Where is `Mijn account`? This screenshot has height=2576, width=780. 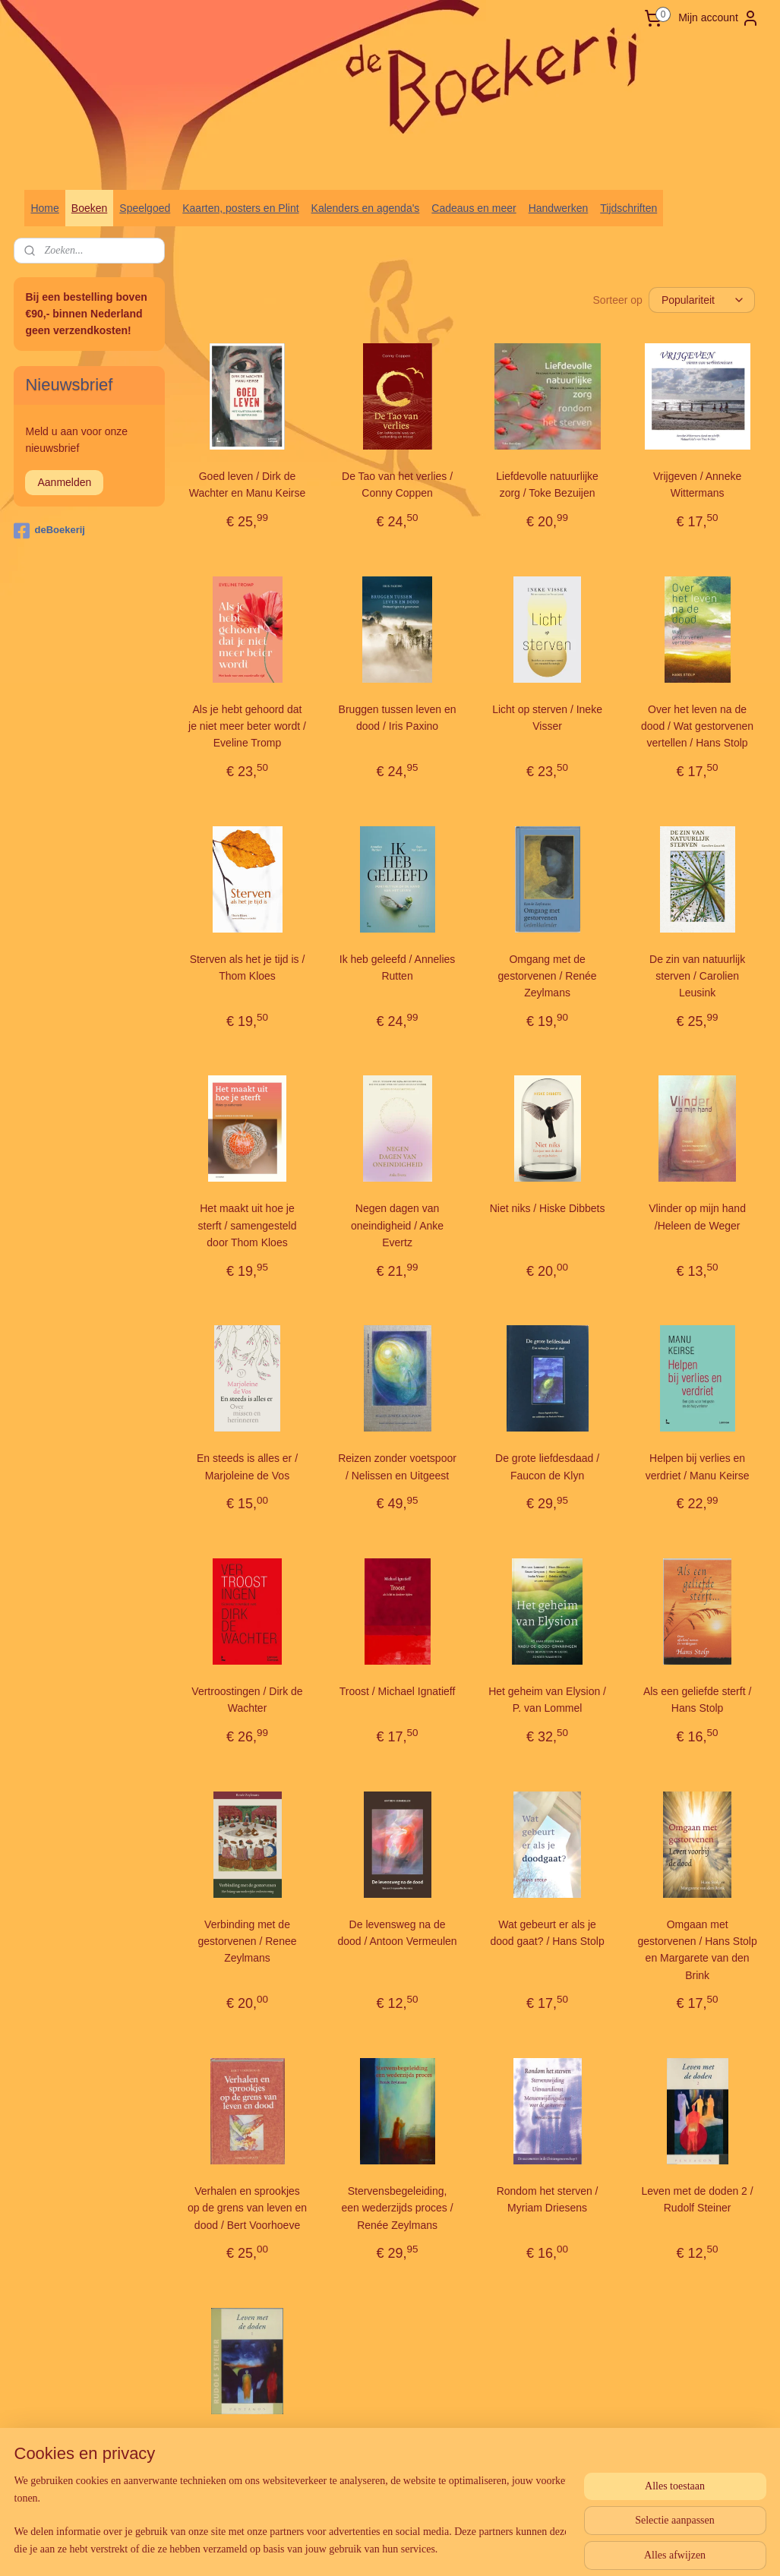 Mijn account is located at coordinates (718, 18).